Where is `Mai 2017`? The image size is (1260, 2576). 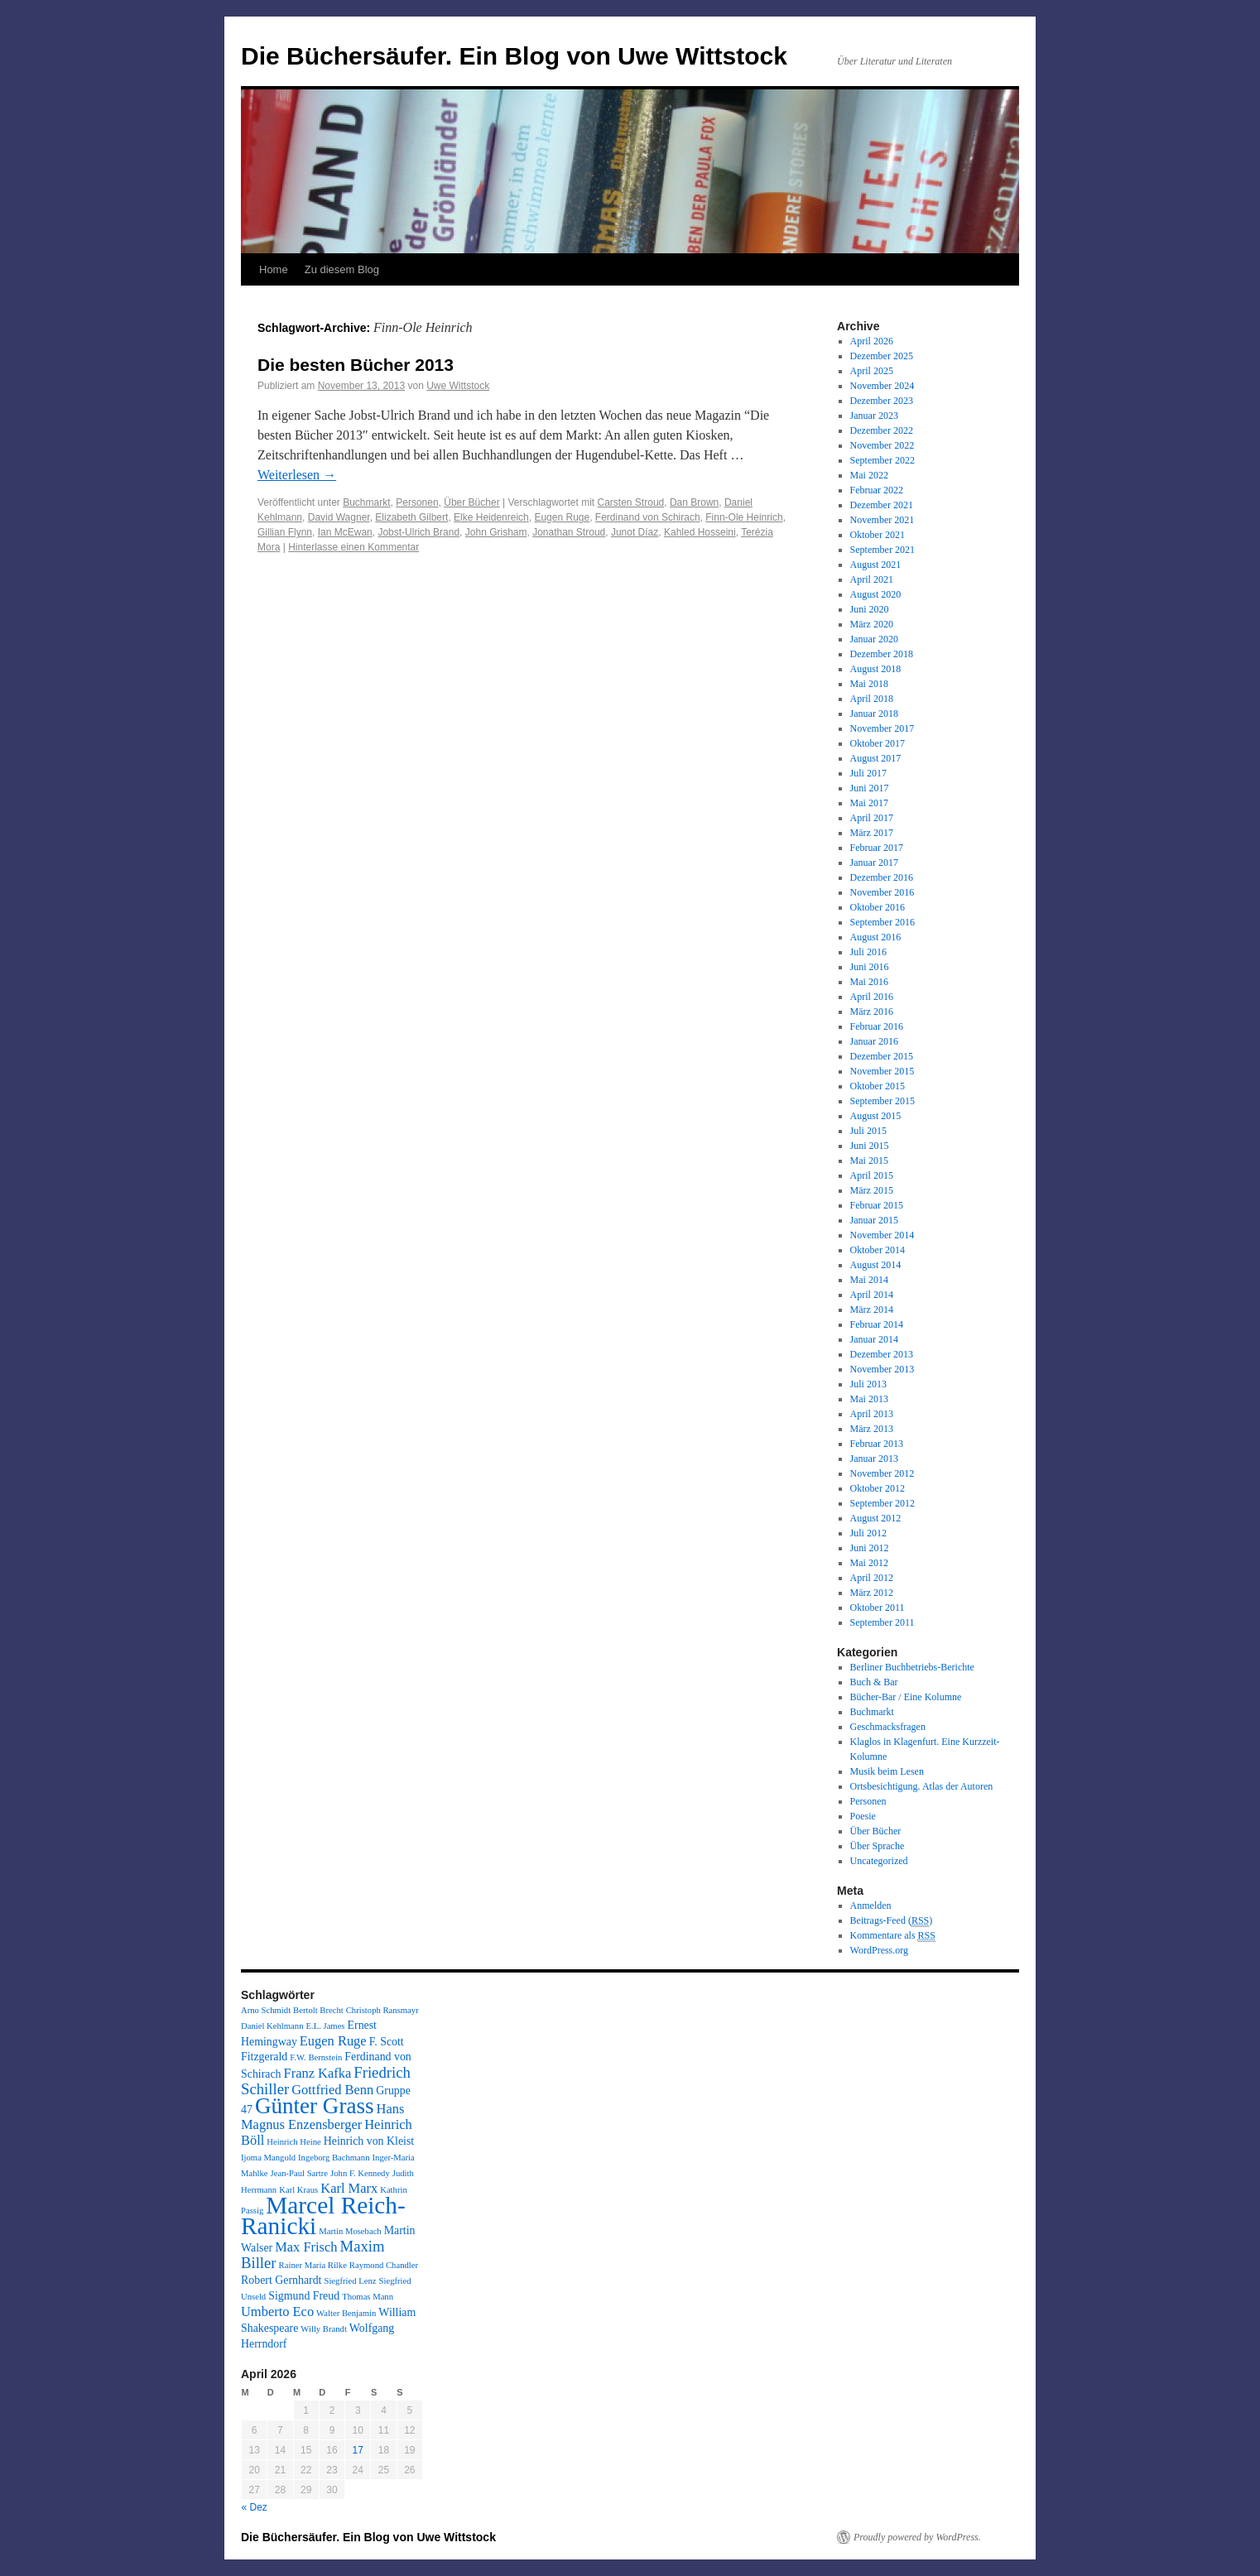 Mai 2017 is located at coordinates (869, 803).